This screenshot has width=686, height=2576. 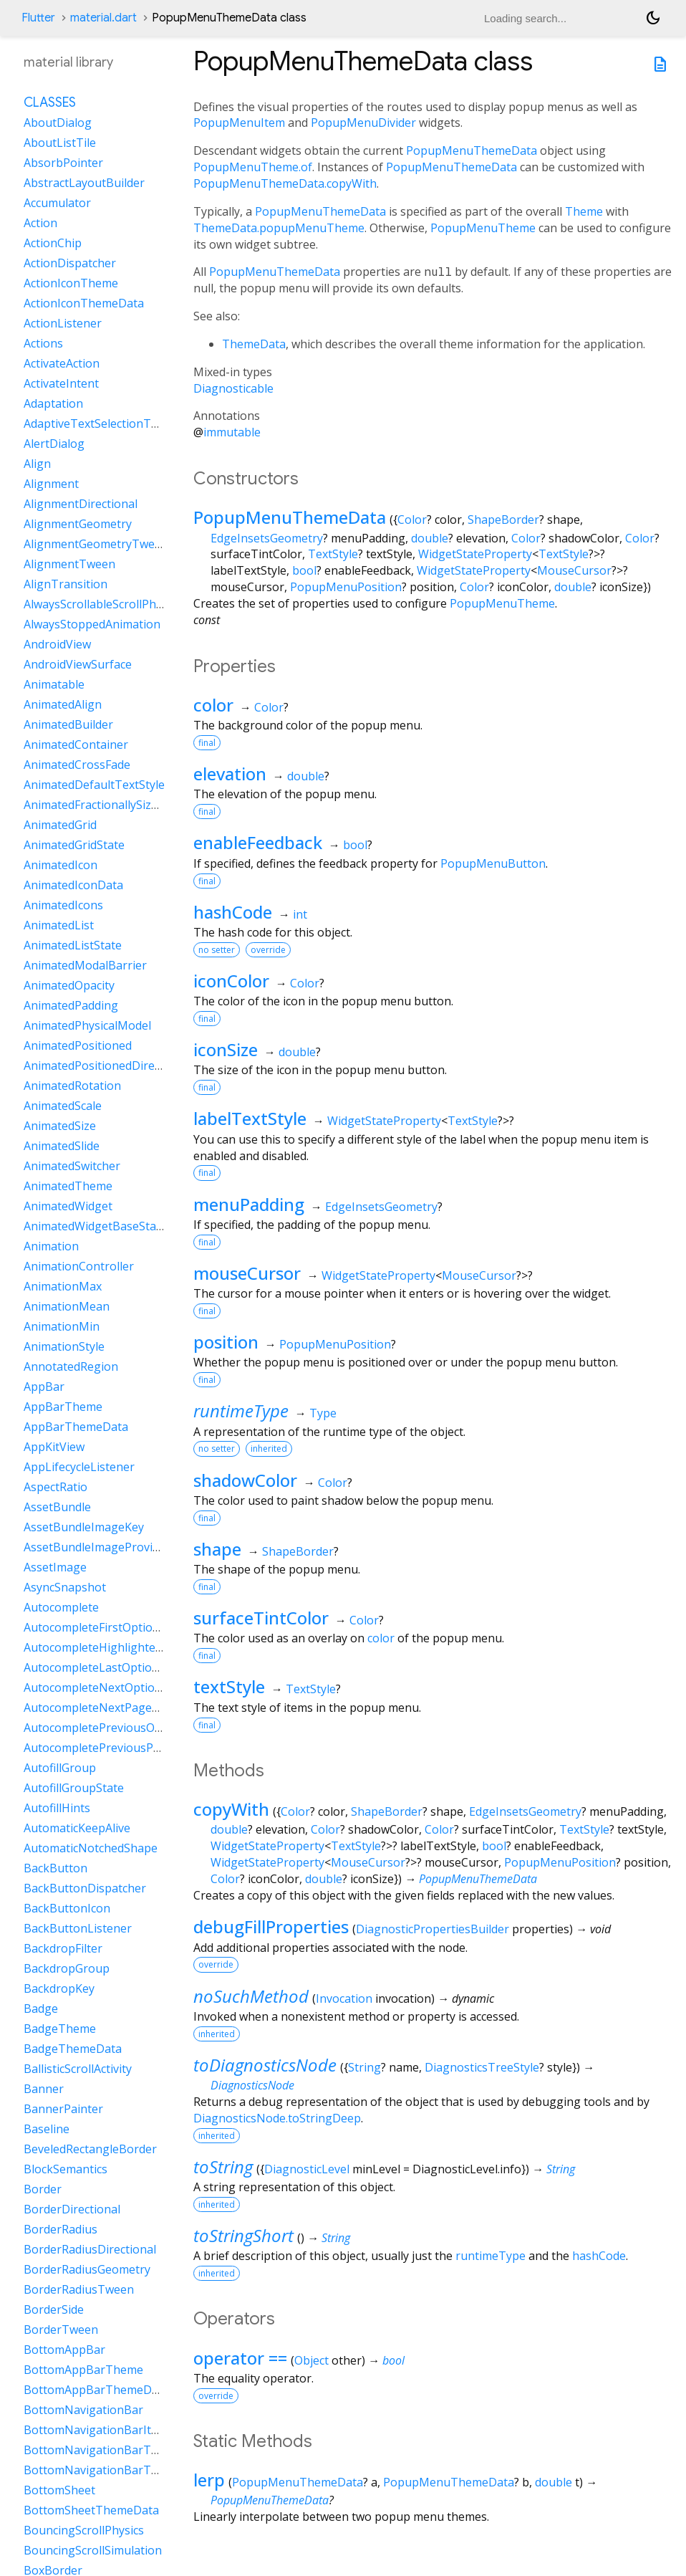 I want to click on AnimatedPhysicalModel, so click(x=87, y=1025).